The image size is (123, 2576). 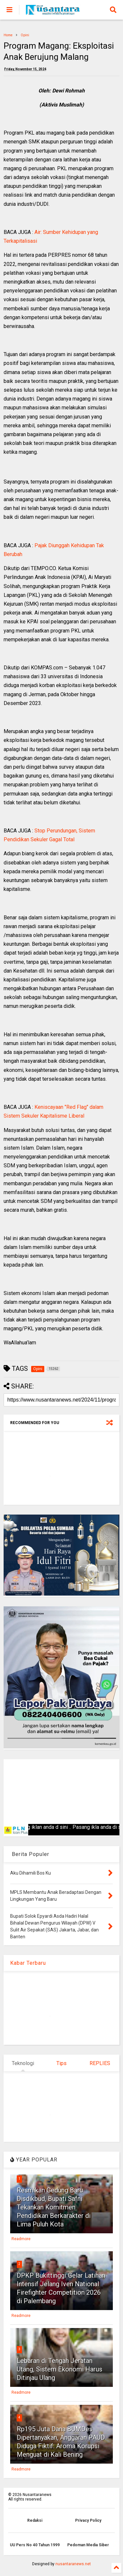 What do you see at coordinates (73, 2564) in the screenshot?
I see `nusantaranews.net` at bounding box center [73, 2564].